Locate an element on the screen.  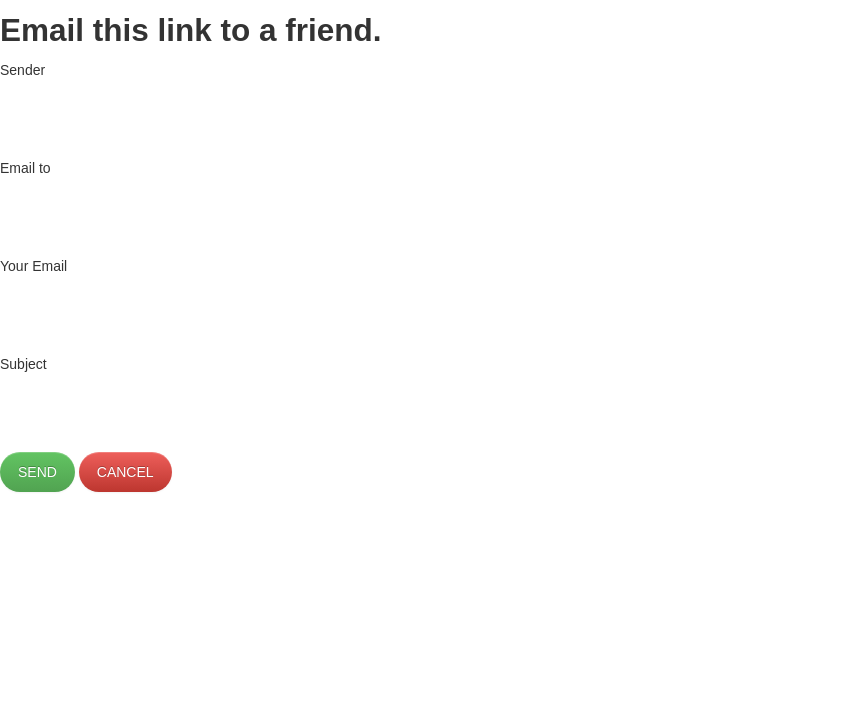
Your Email is located at coordinates (33, 266).